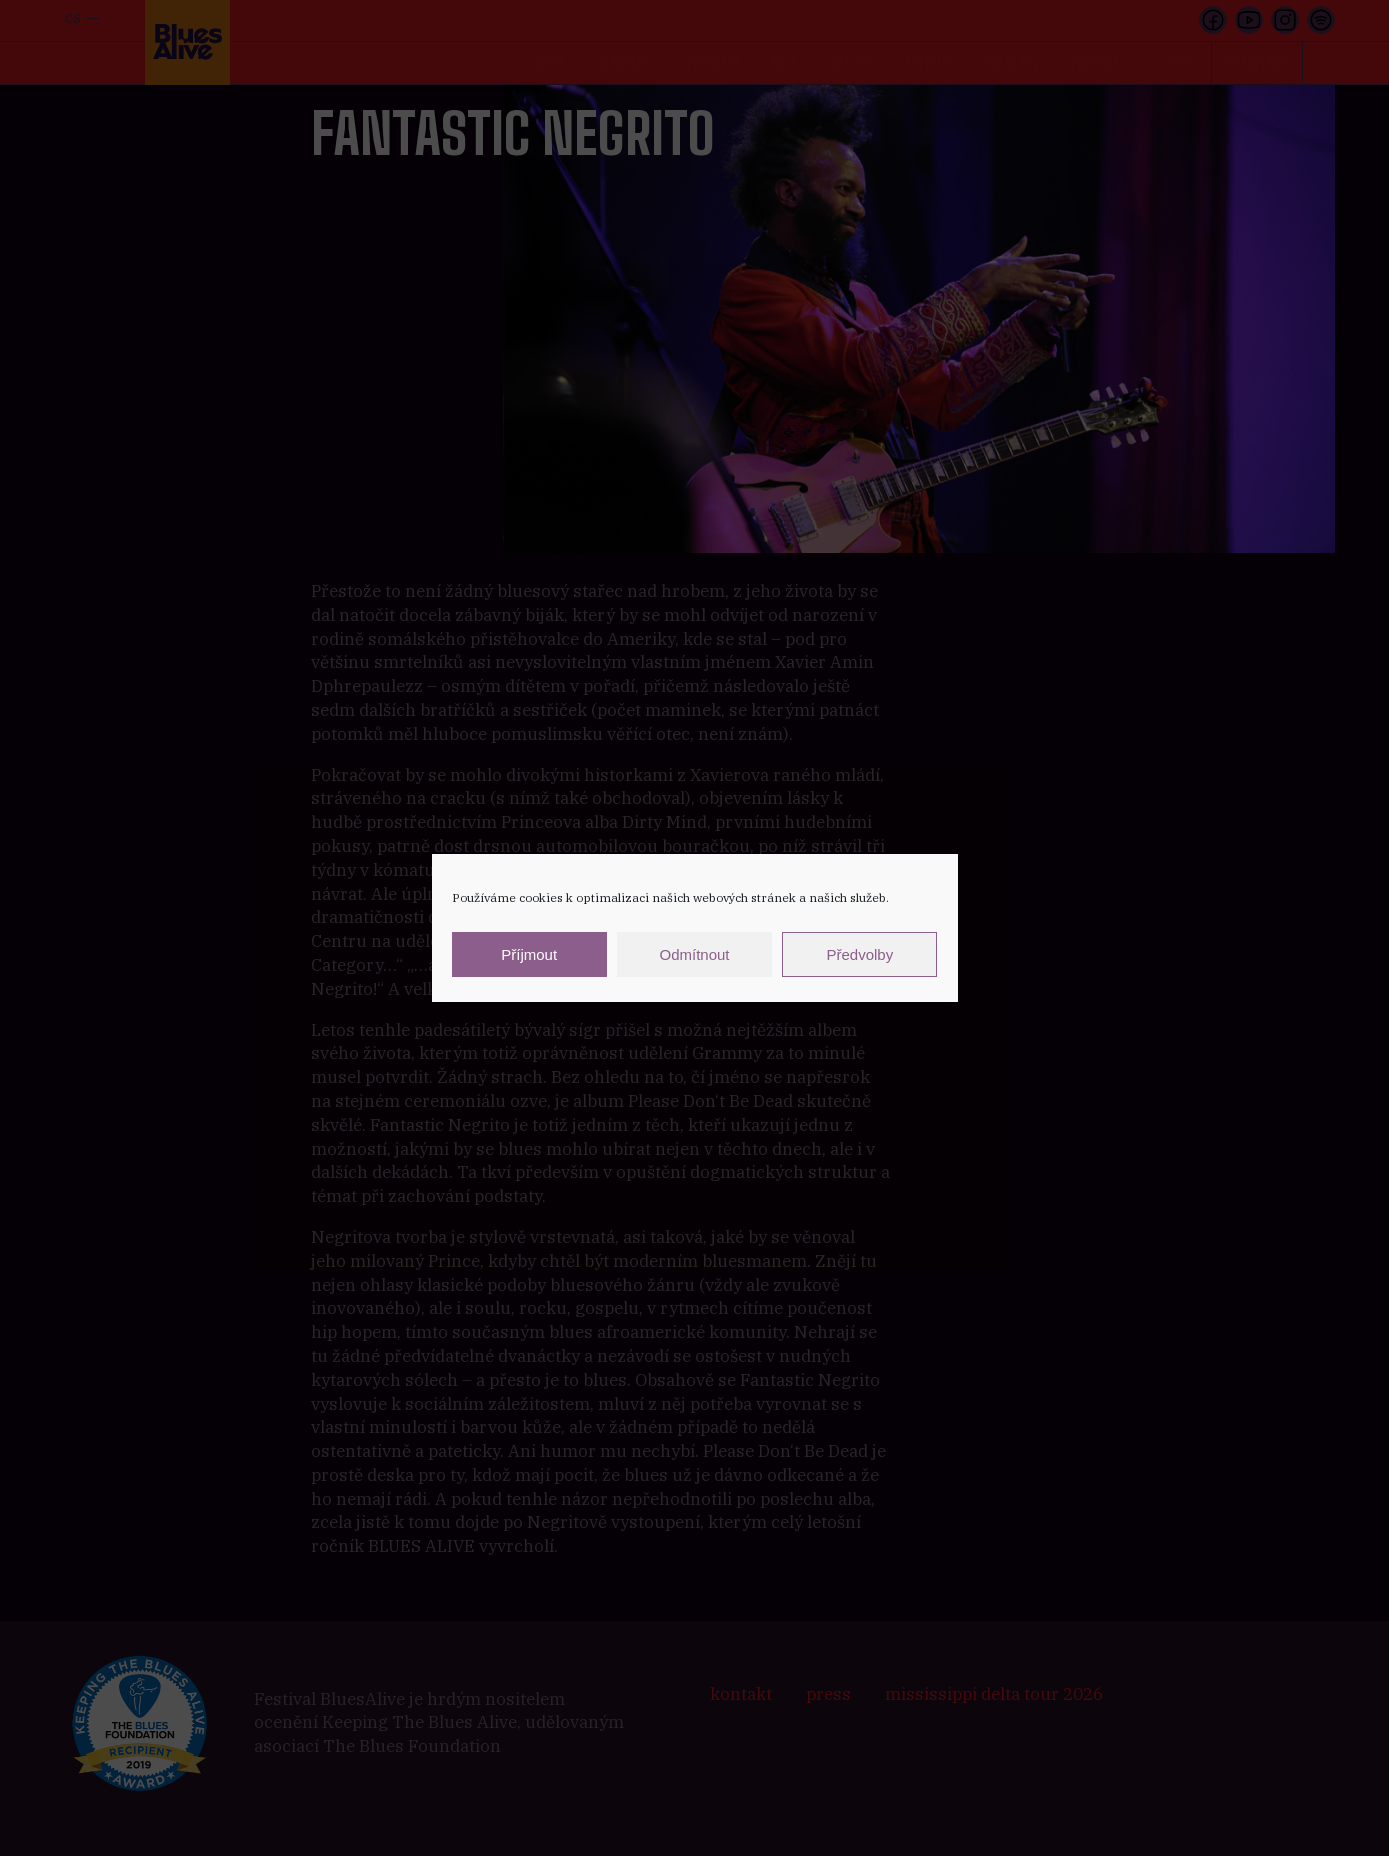  Describe the element at coordinates (694, 954) in the screenshot. I see `Odmítnout` at that location.